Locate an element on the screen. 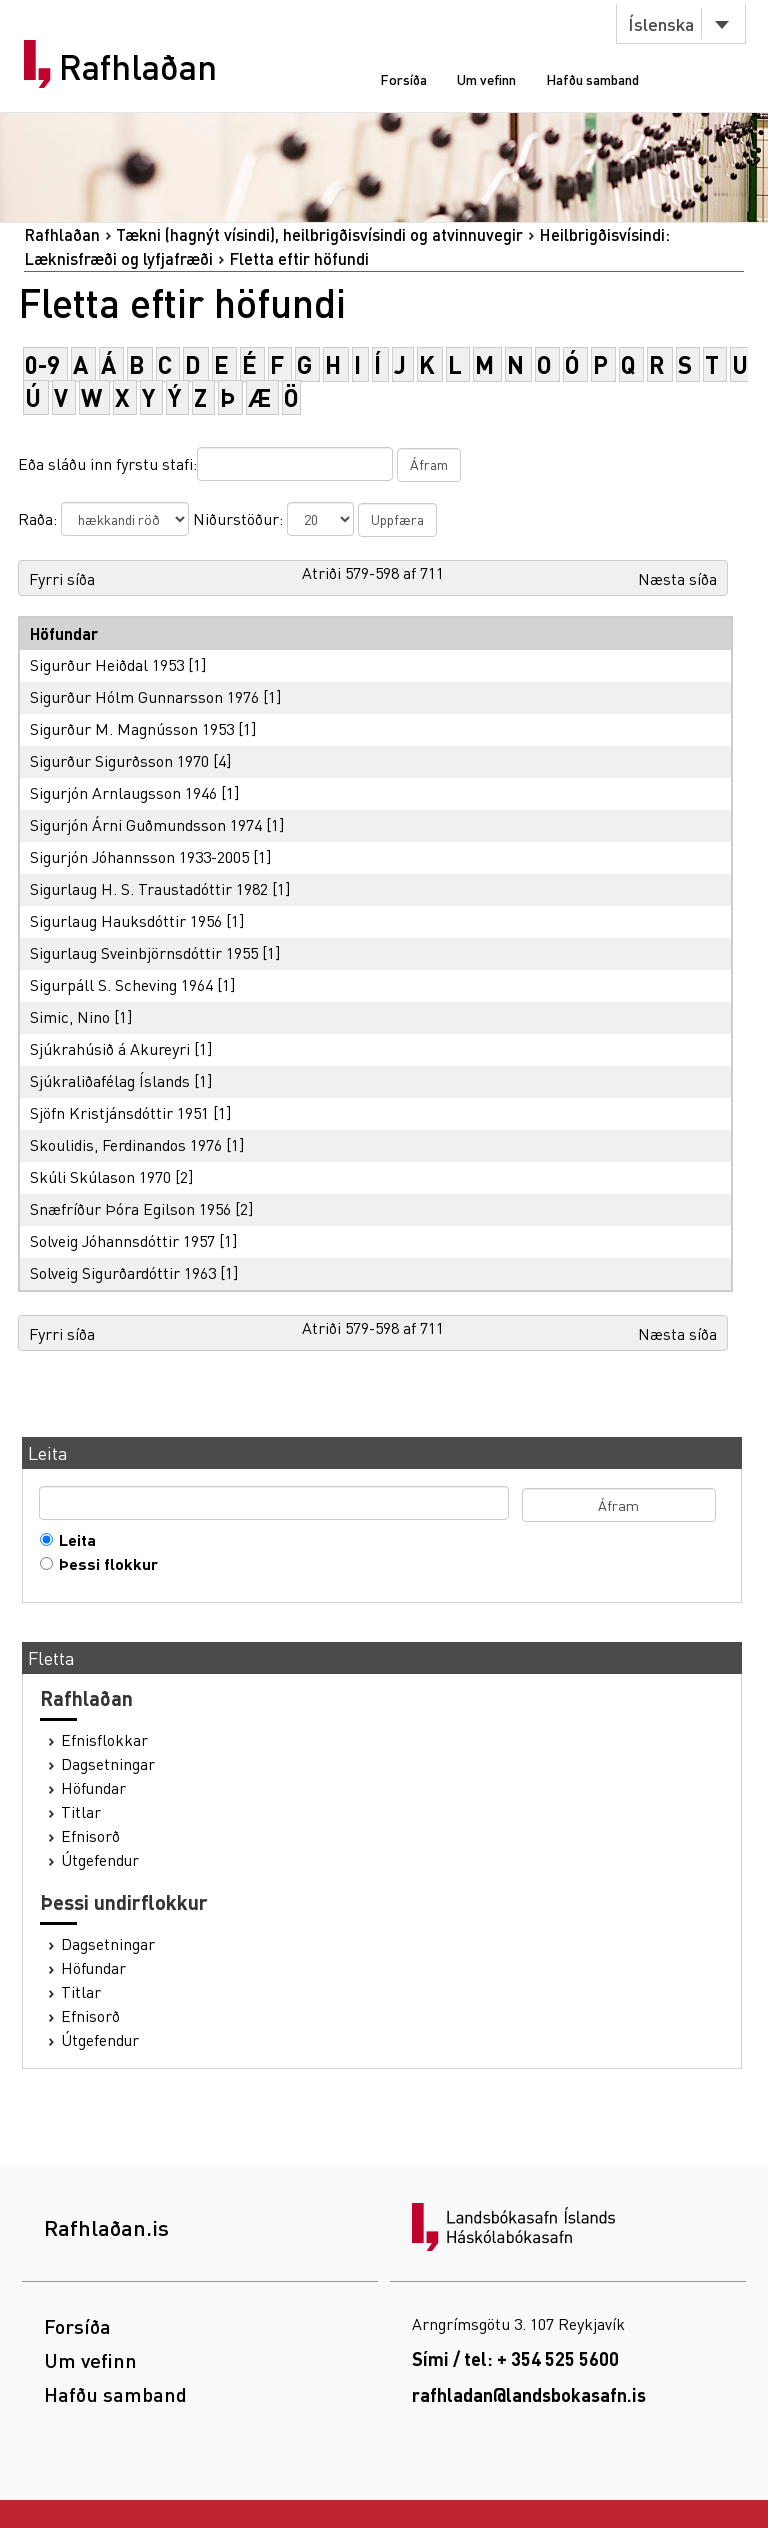  Útgefendur is located at coordinates (100, 1860).